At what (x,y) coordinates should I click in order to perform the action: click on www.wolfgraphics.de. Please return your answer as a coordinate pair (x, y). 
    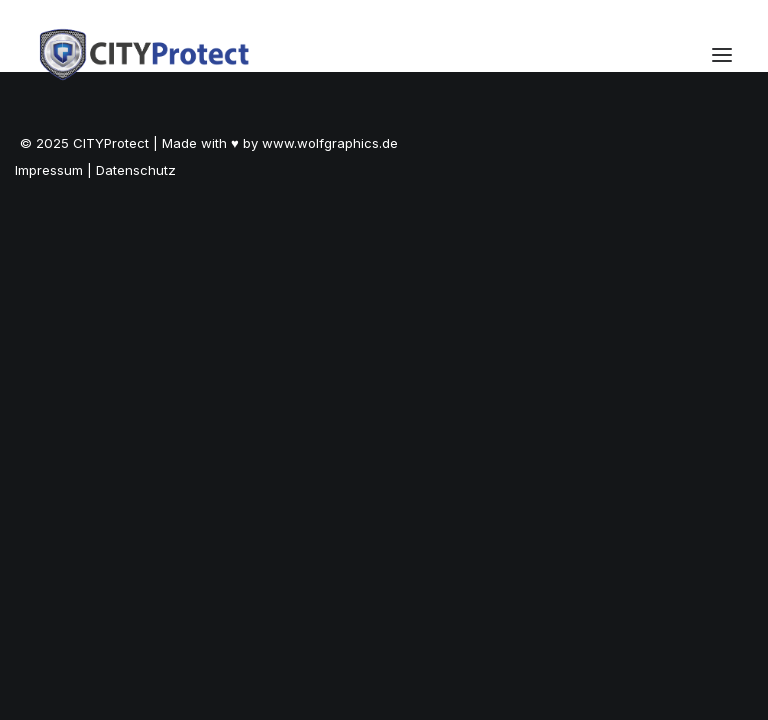
    Looking at the image, I should click on (330, 143).